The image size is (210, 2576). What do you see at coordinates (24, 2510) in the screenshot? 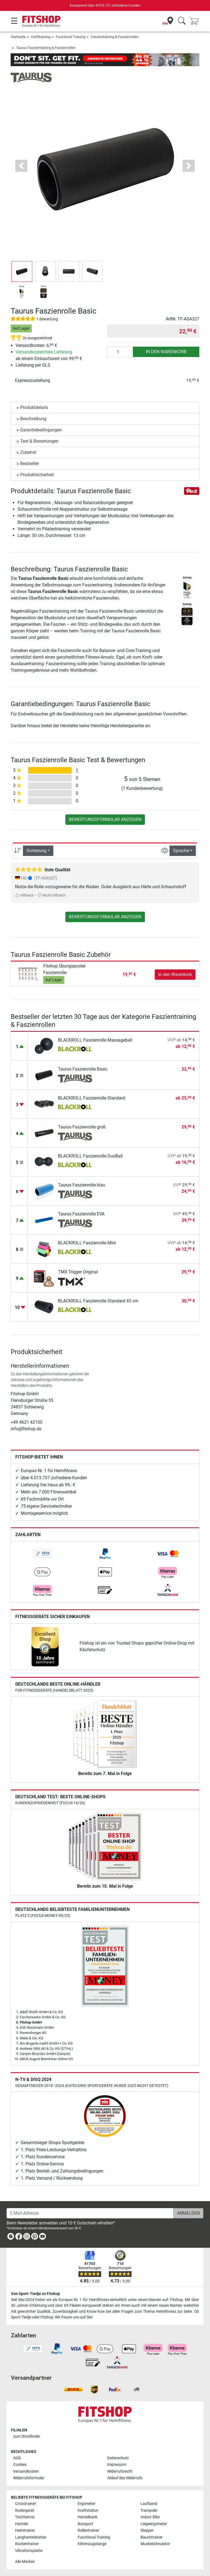
I see `Rudergerät` at bounding box center [24, 2510].